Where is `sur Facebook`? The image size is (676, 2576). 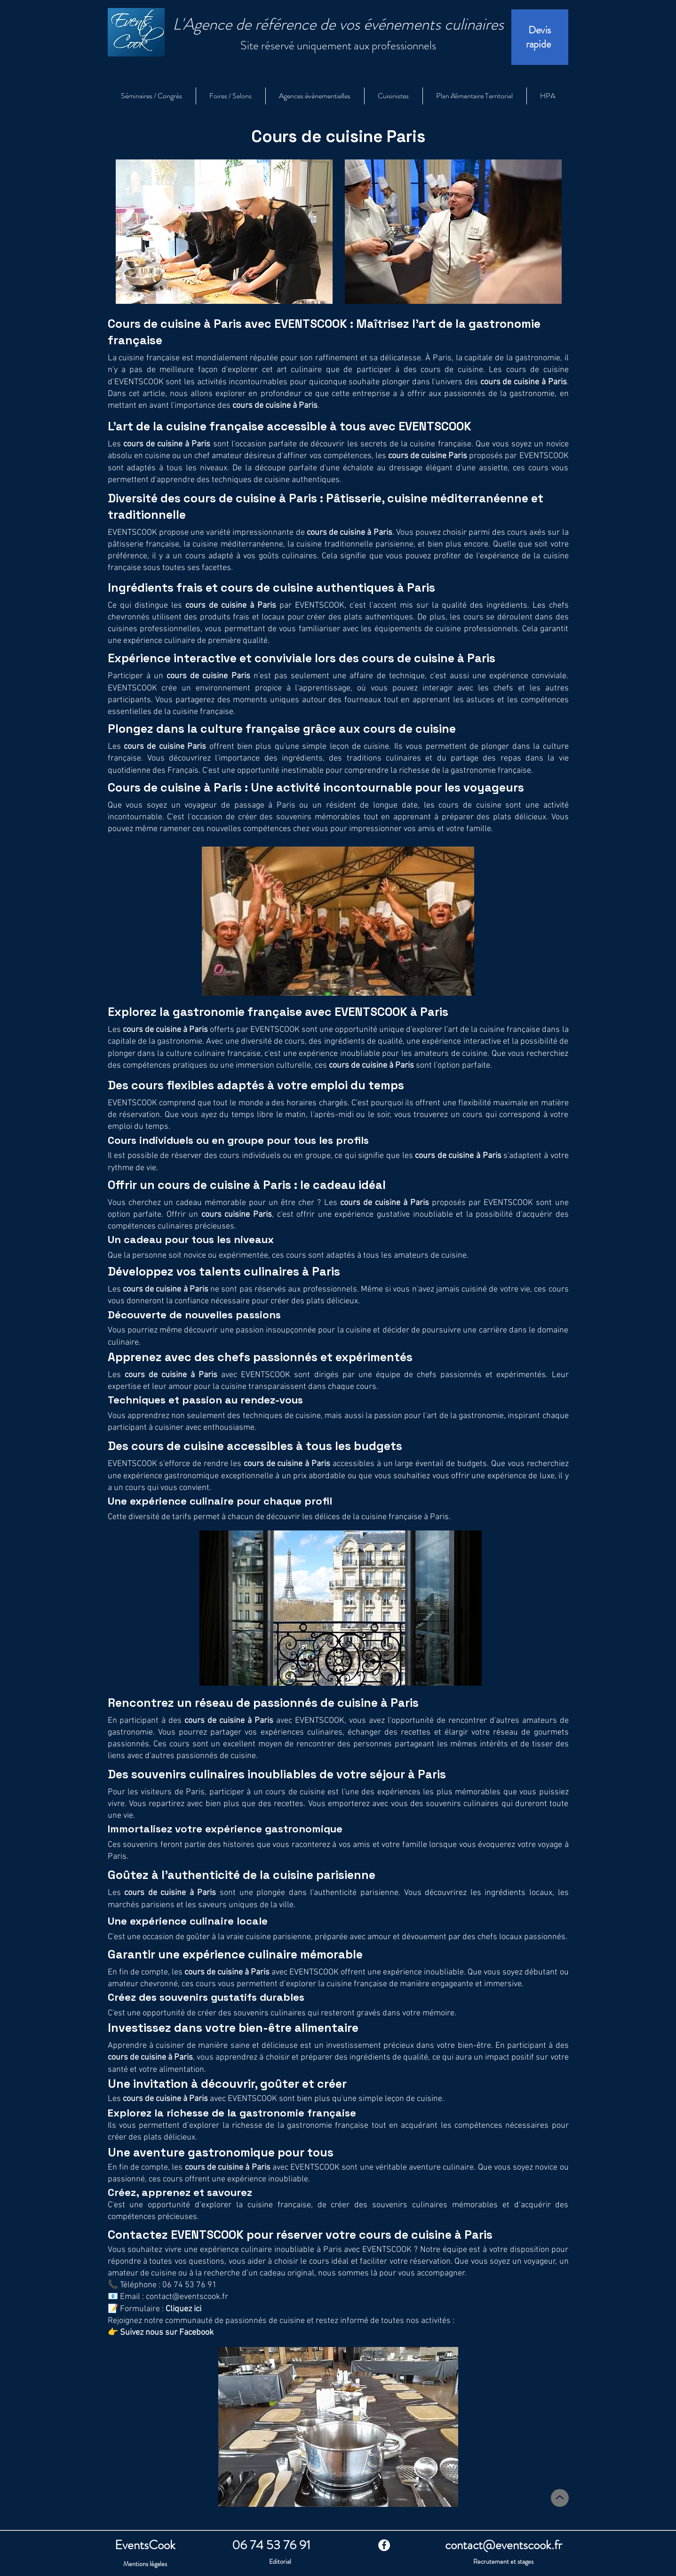
sur Facebook is located at coordinates (188, 2333).